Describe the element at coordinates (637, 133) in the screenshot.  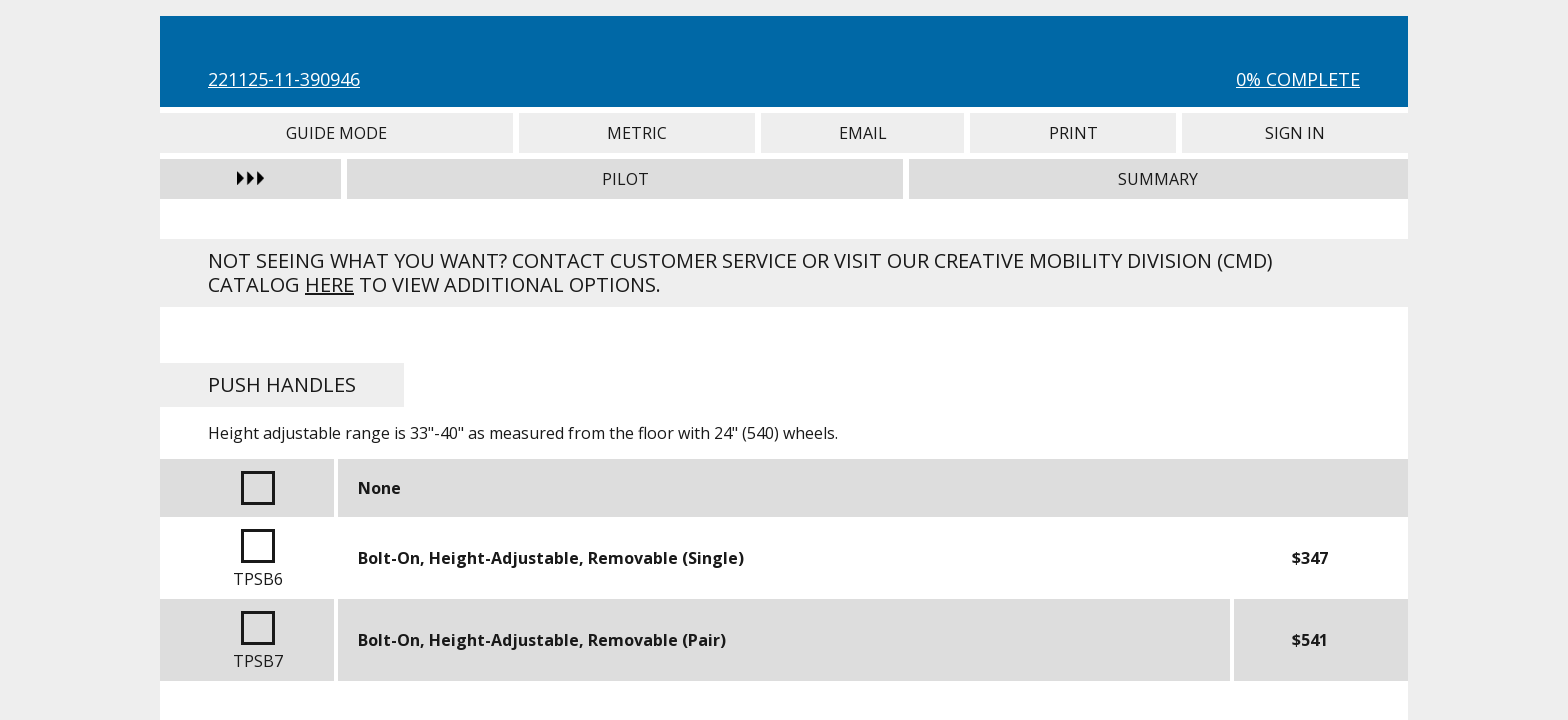
I see `Metric` at that location.